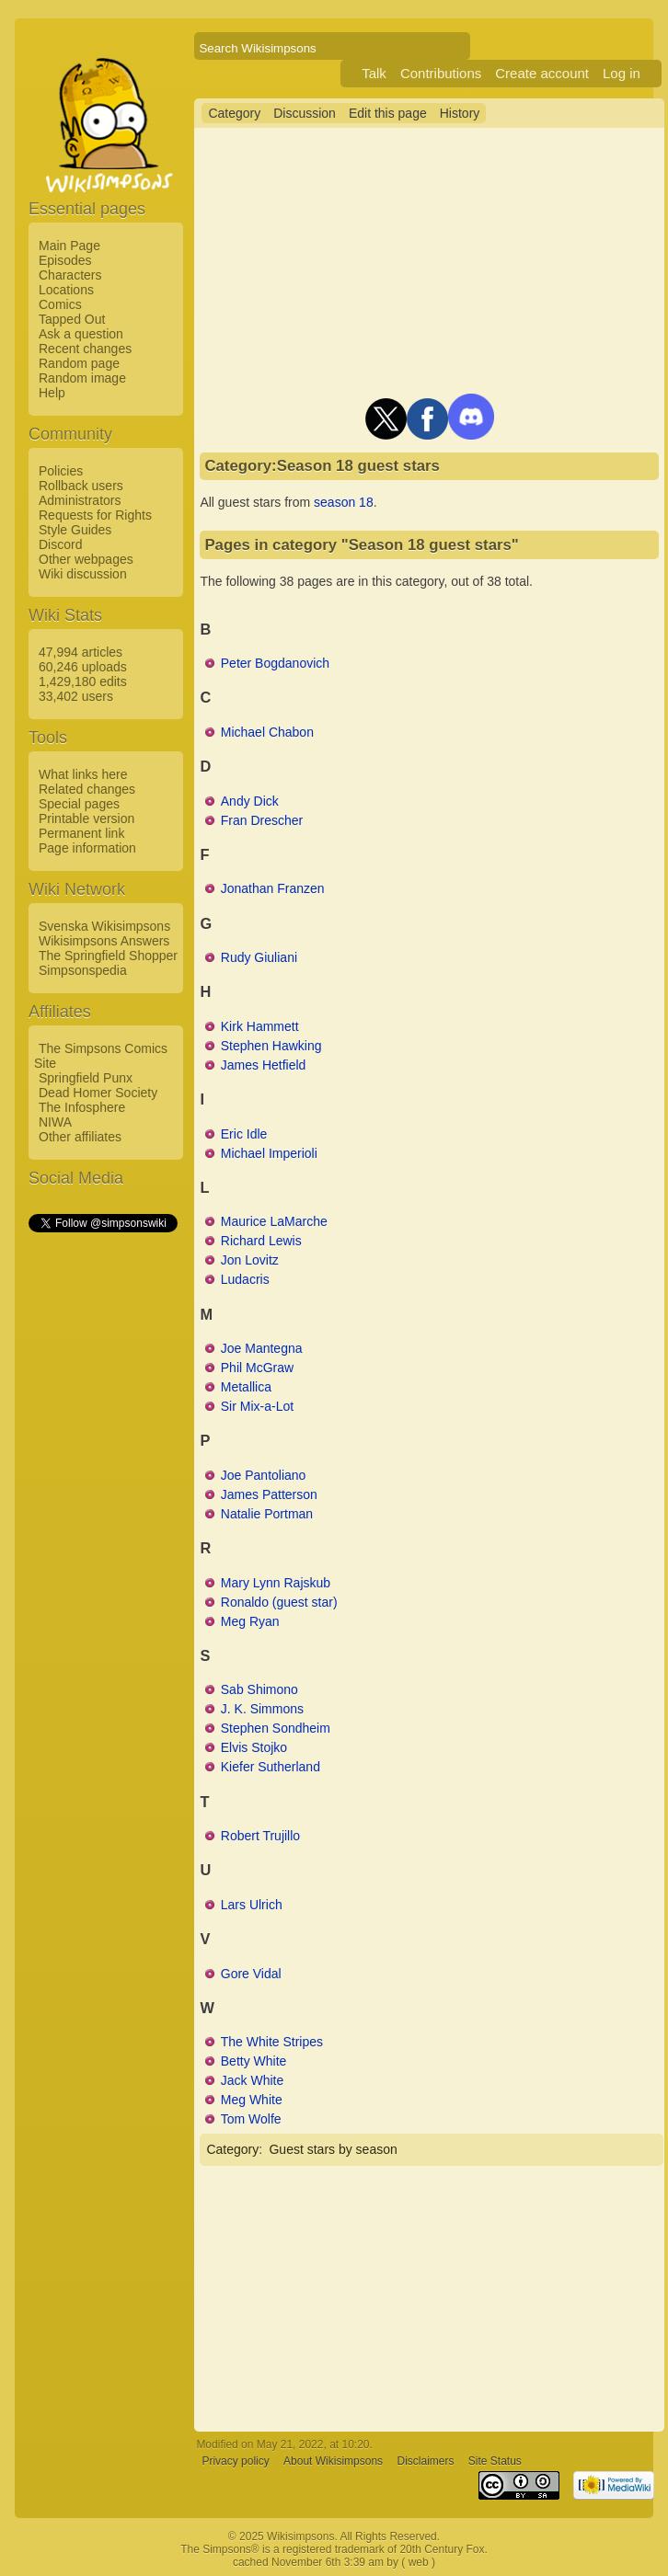  I want to click on Administrators, so click(80, 500).